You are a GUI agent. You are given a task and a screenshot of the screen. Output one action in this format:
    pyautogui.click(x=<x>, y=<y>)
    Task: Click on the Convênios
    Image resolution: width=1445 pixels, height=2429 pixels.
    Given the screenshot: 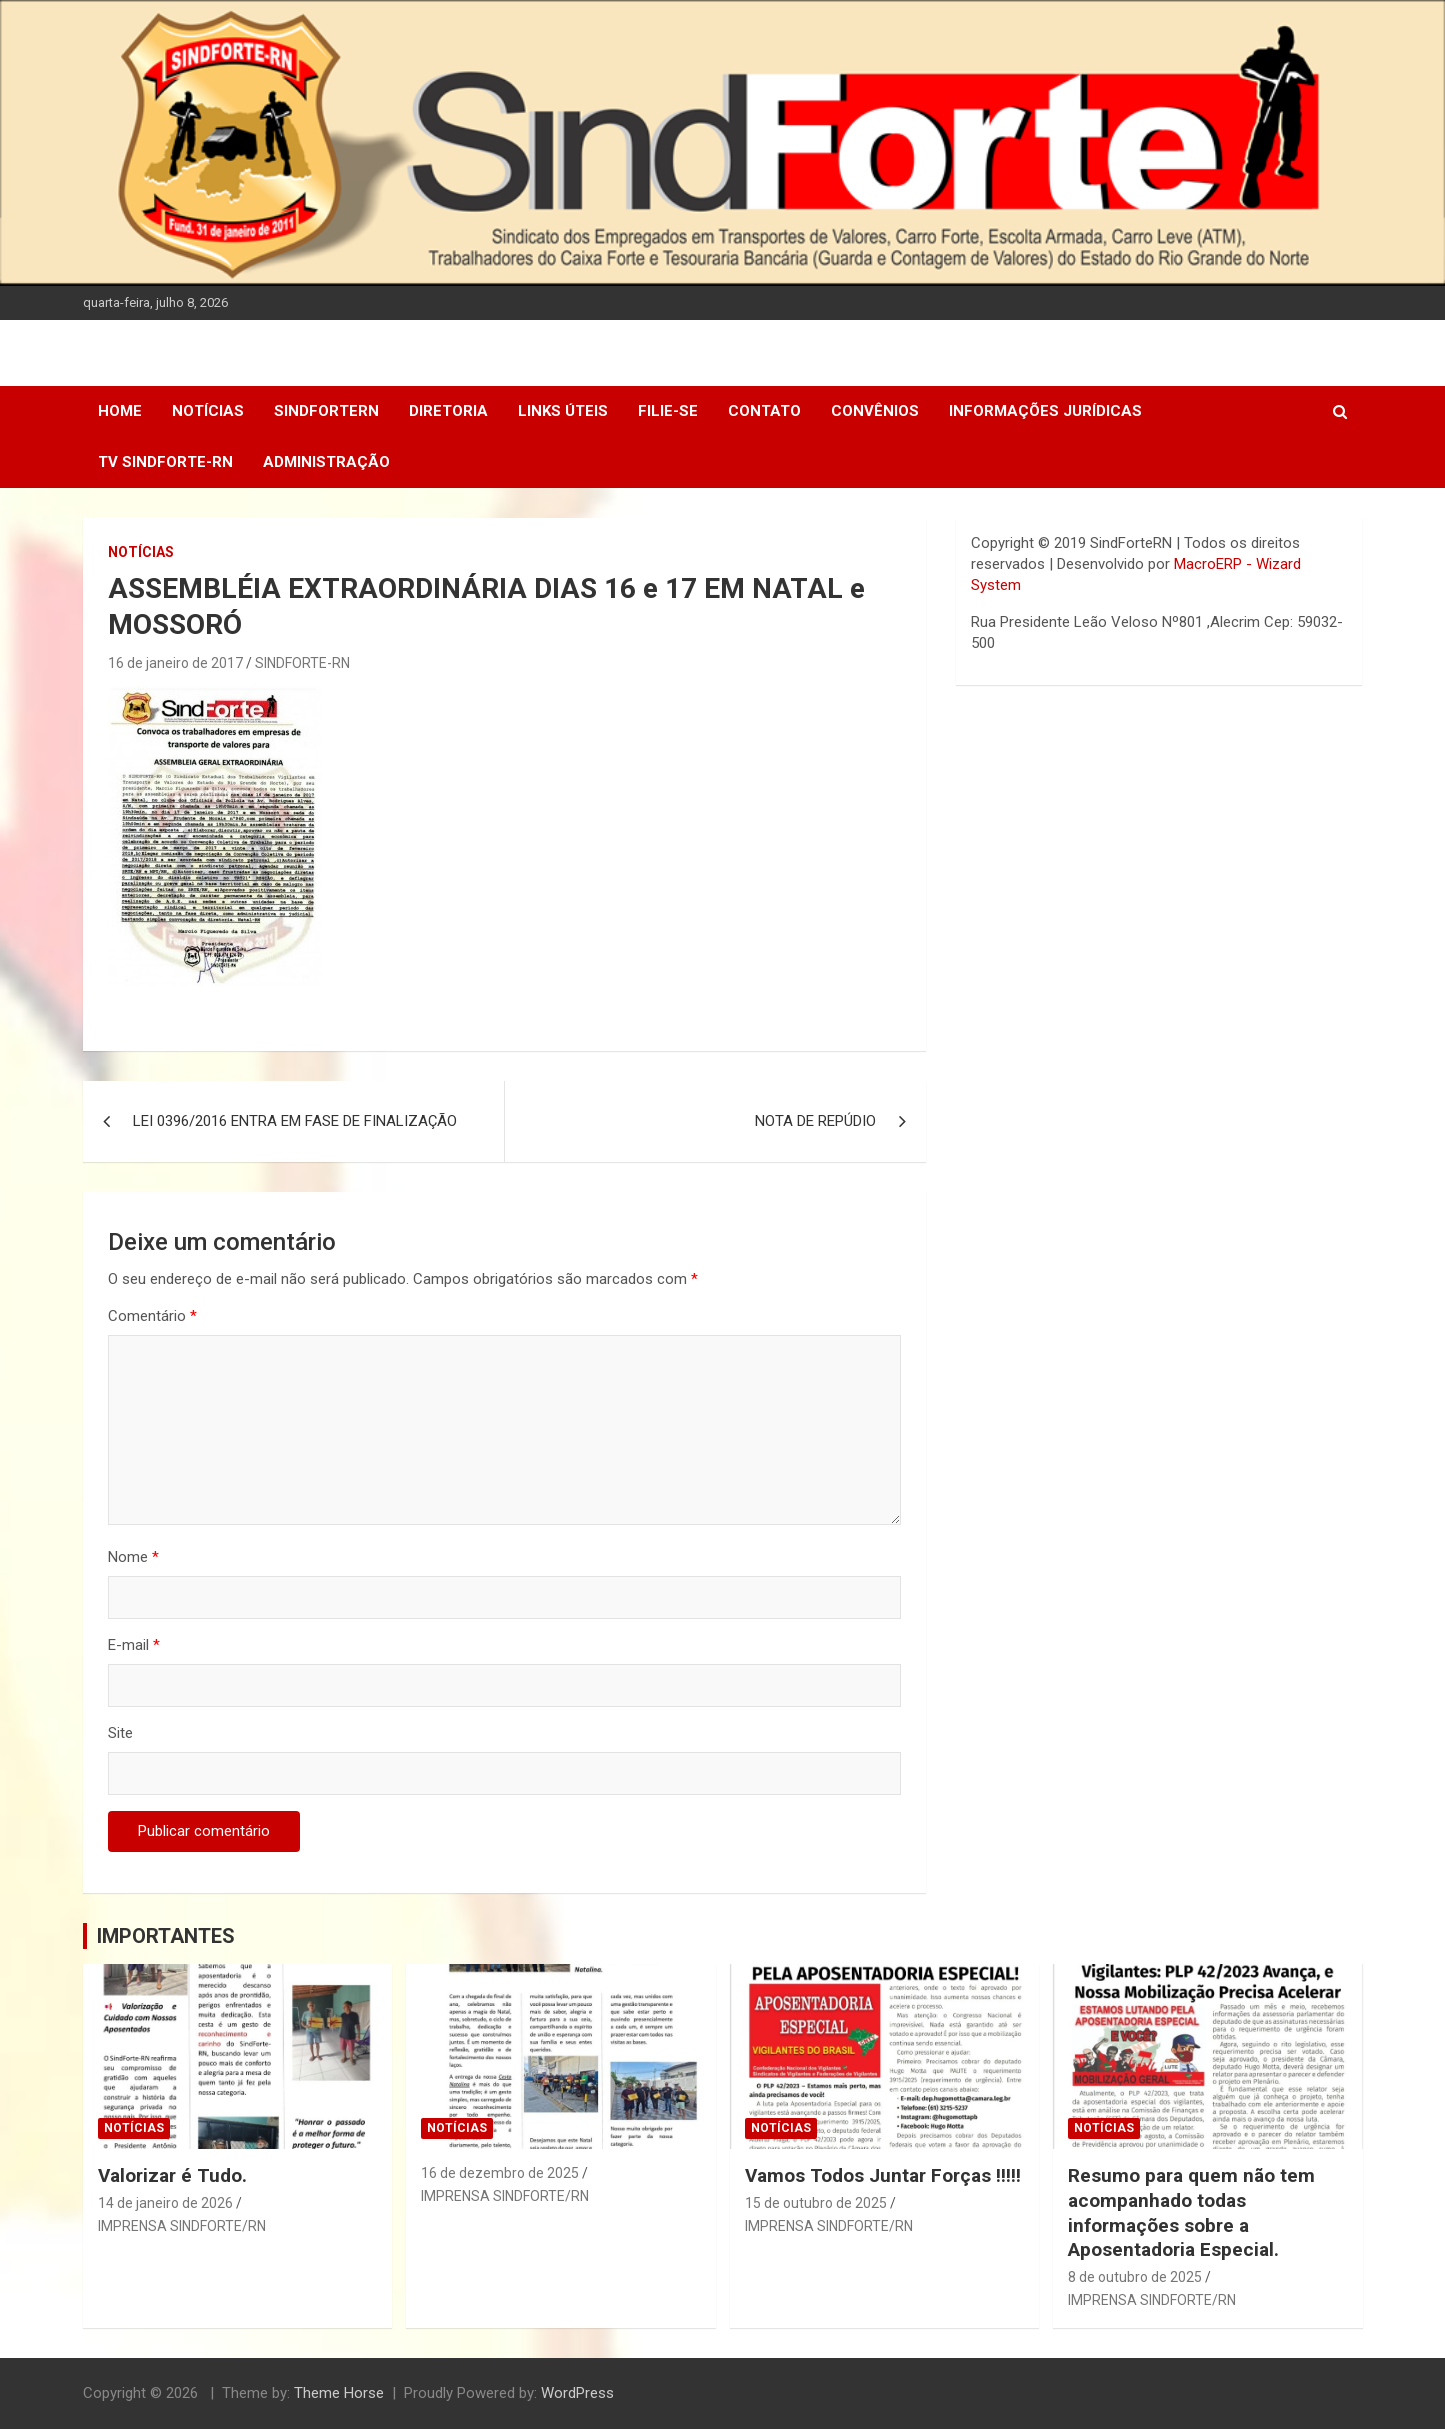 What is the action you would take?
    pyautogui.click(x=875, y=411)
    